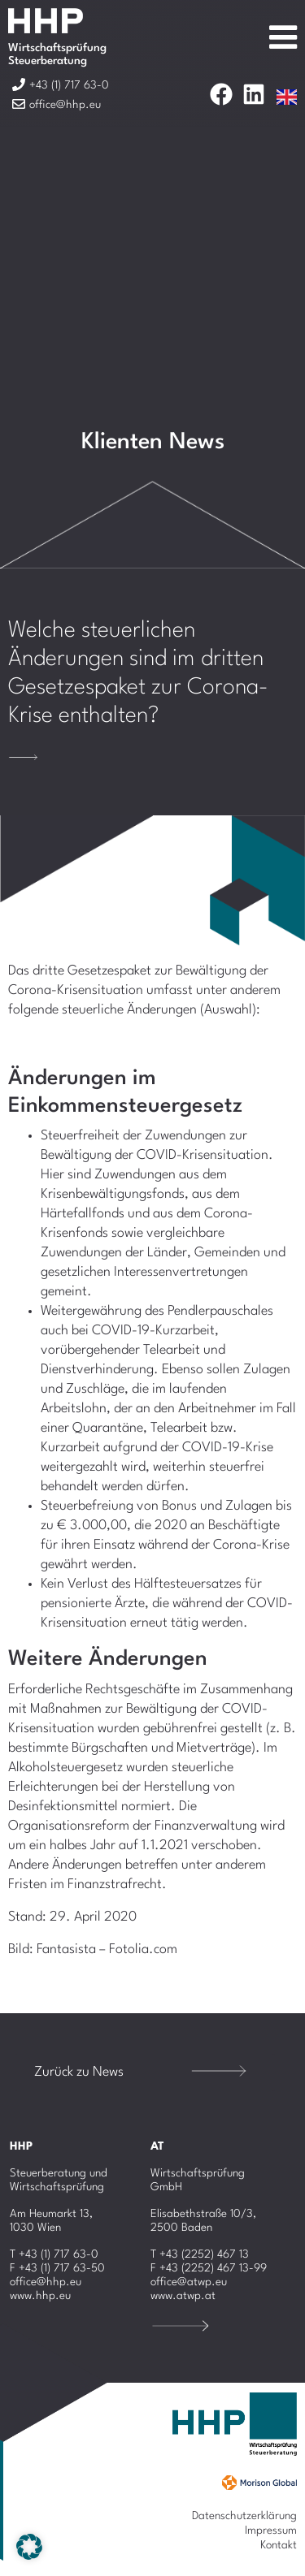  I want to click on T +43 (2252) 467 13, so click(199, 2254).